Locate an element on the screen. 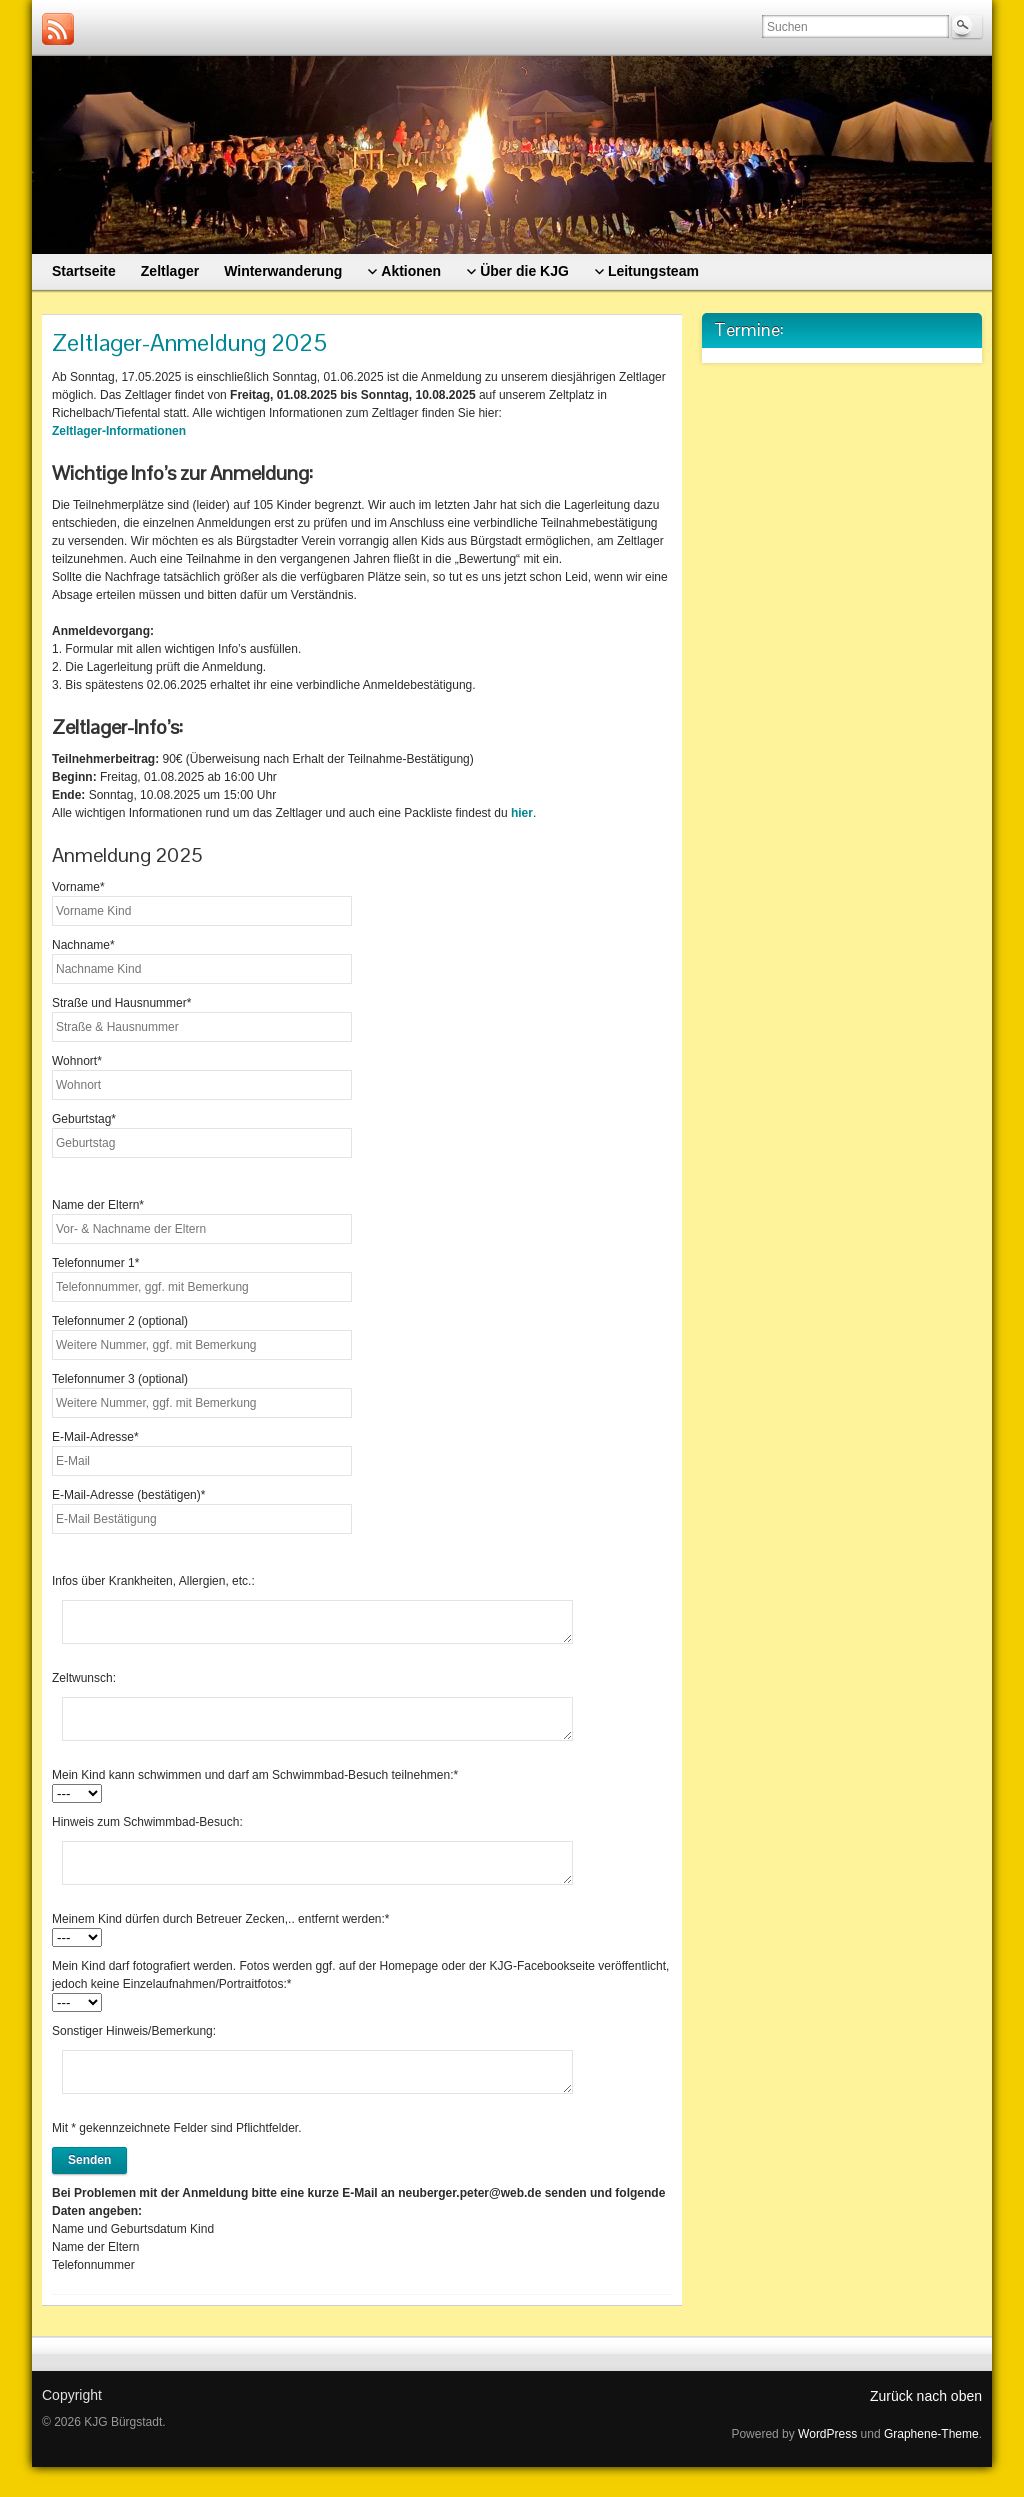 This screenshot has width=1024, height=2497. Zurück nach oben is located at coordinates (926, 2396).